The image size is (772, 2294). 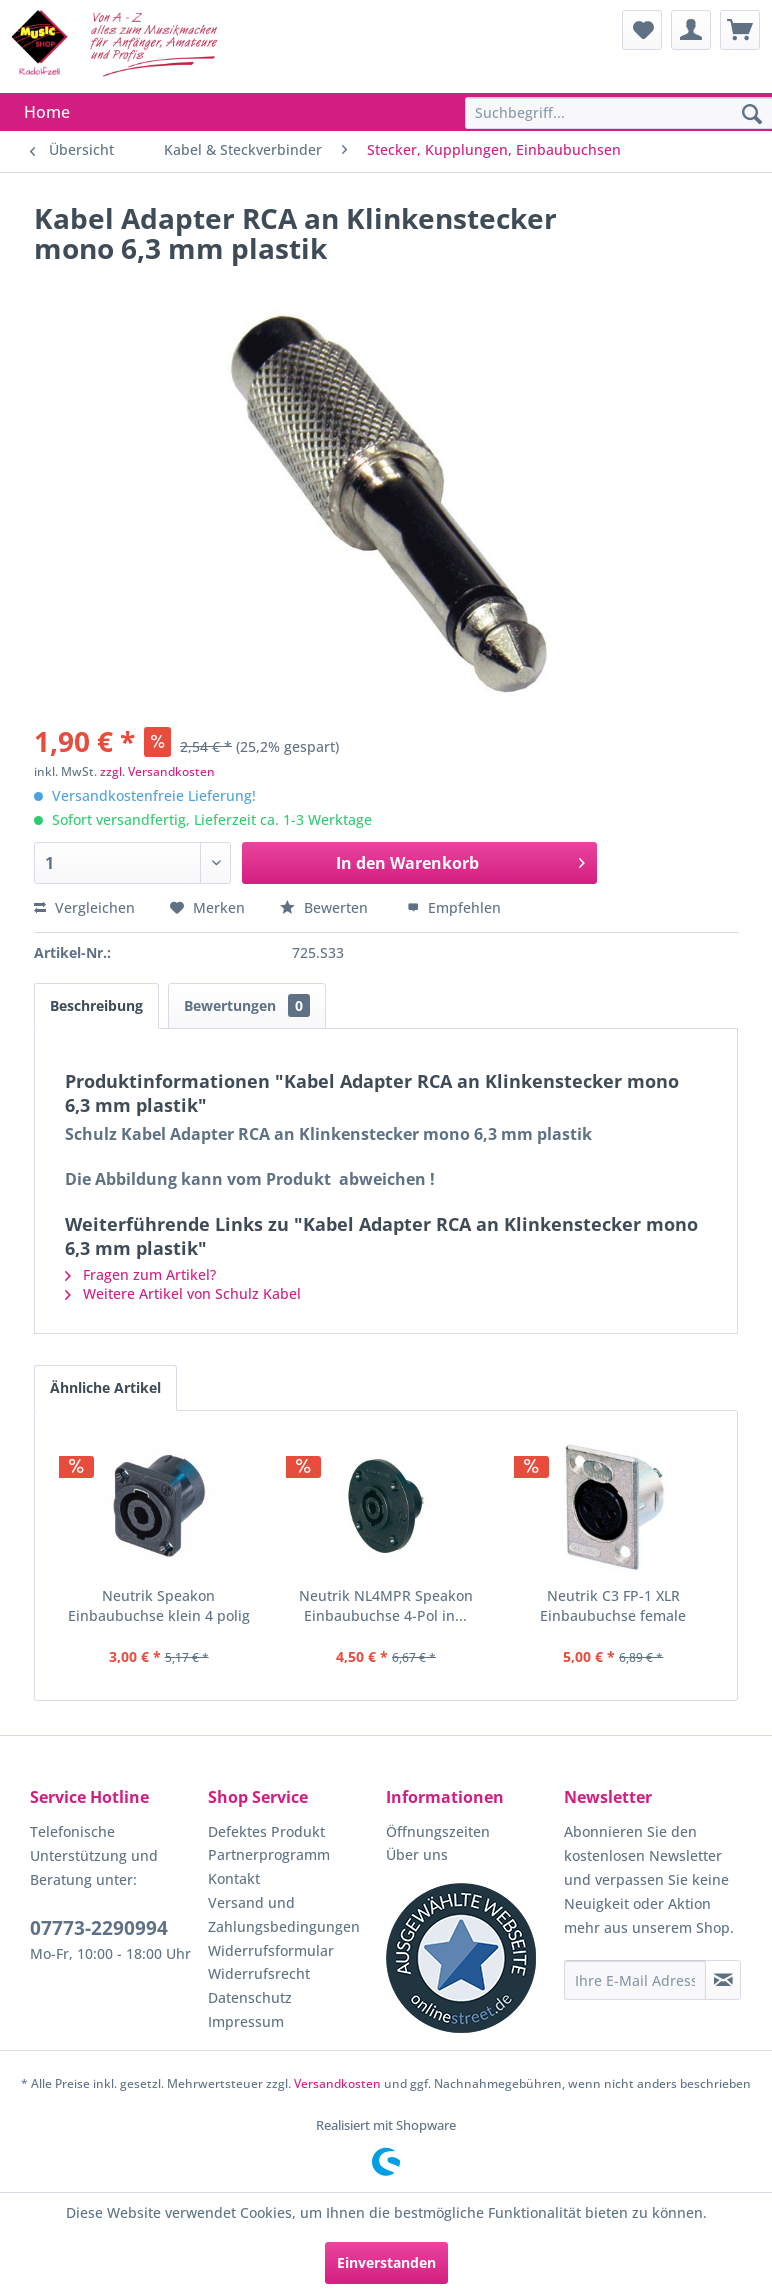 I want to click on Bewertungen, so click(x=247, y=1005).